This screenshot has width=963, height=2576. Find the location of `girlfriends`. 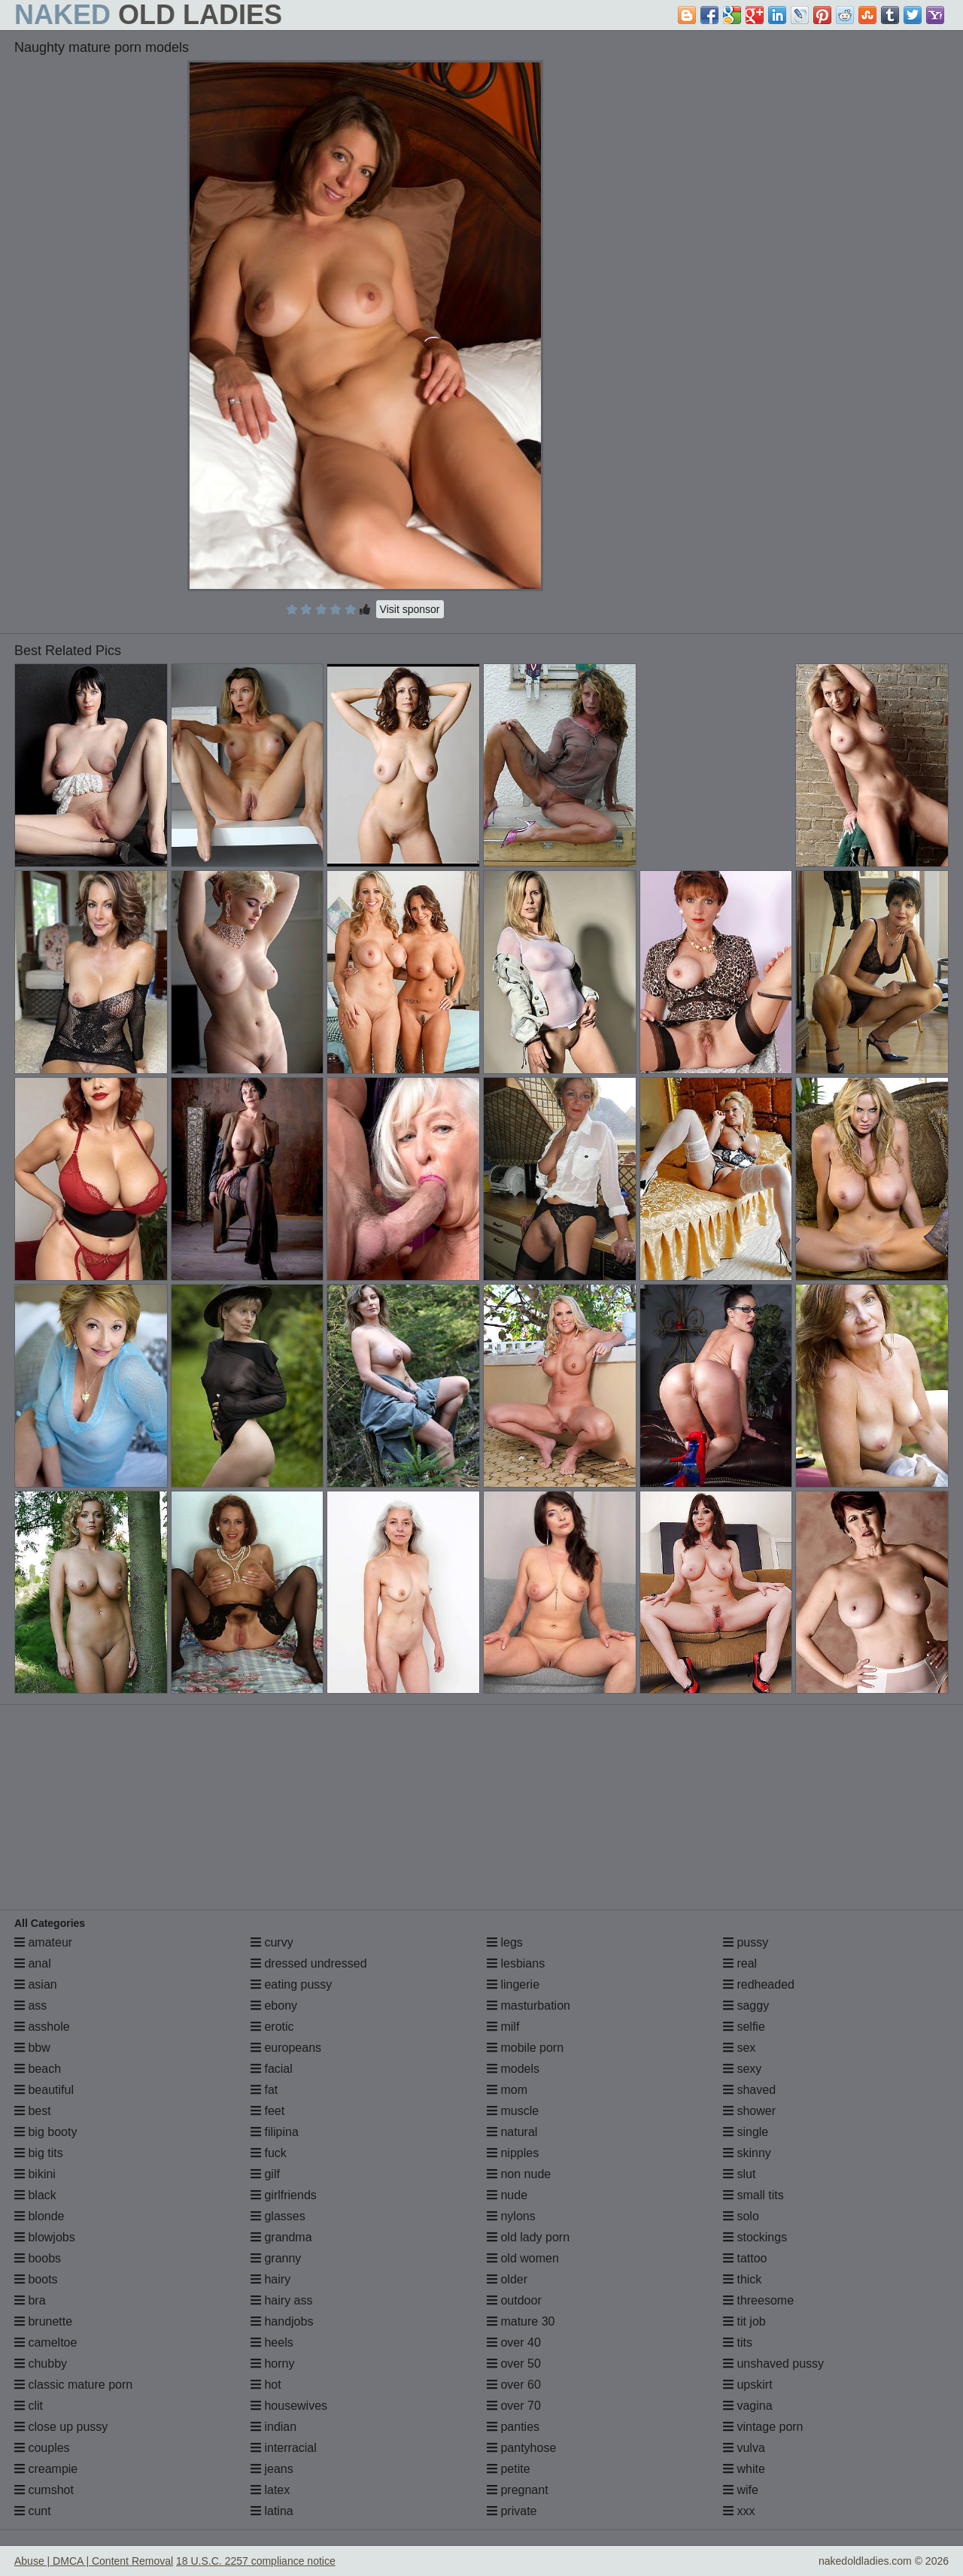

girlfriends is located at coordinates (284, 2195).